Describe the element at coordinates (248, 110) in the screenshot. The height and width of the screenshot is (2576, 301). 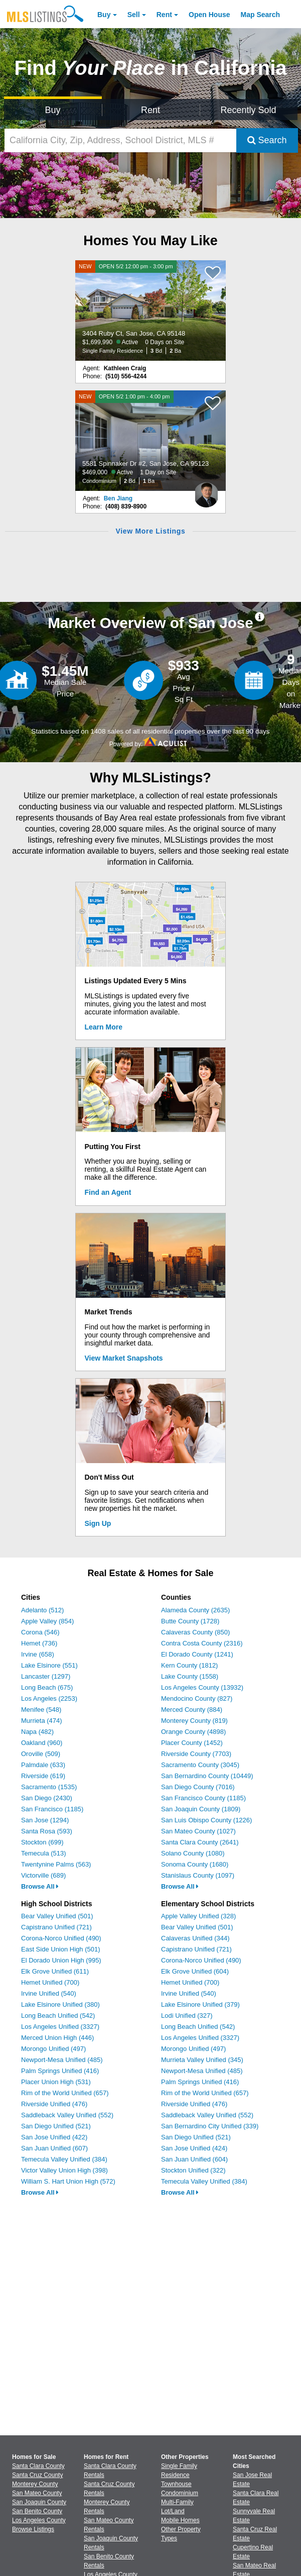
I see `Recently Sold [Search for Properties Recently Sold]` at that location.